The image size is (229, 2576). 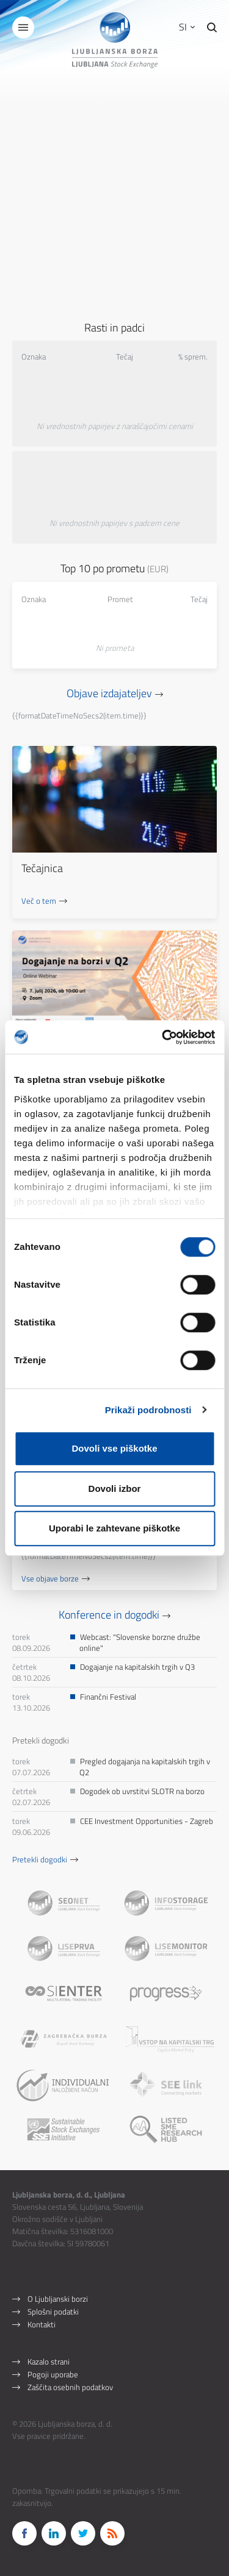 I want to click on Objave izdajateljev, so click(x=109, y=693).